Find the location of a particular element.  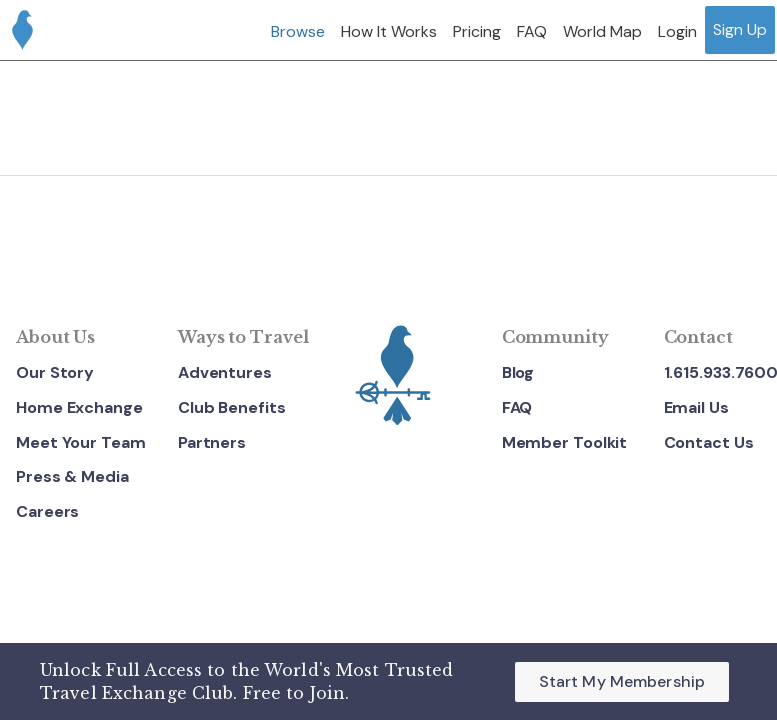

Blog is located at coordinates (518, 372).